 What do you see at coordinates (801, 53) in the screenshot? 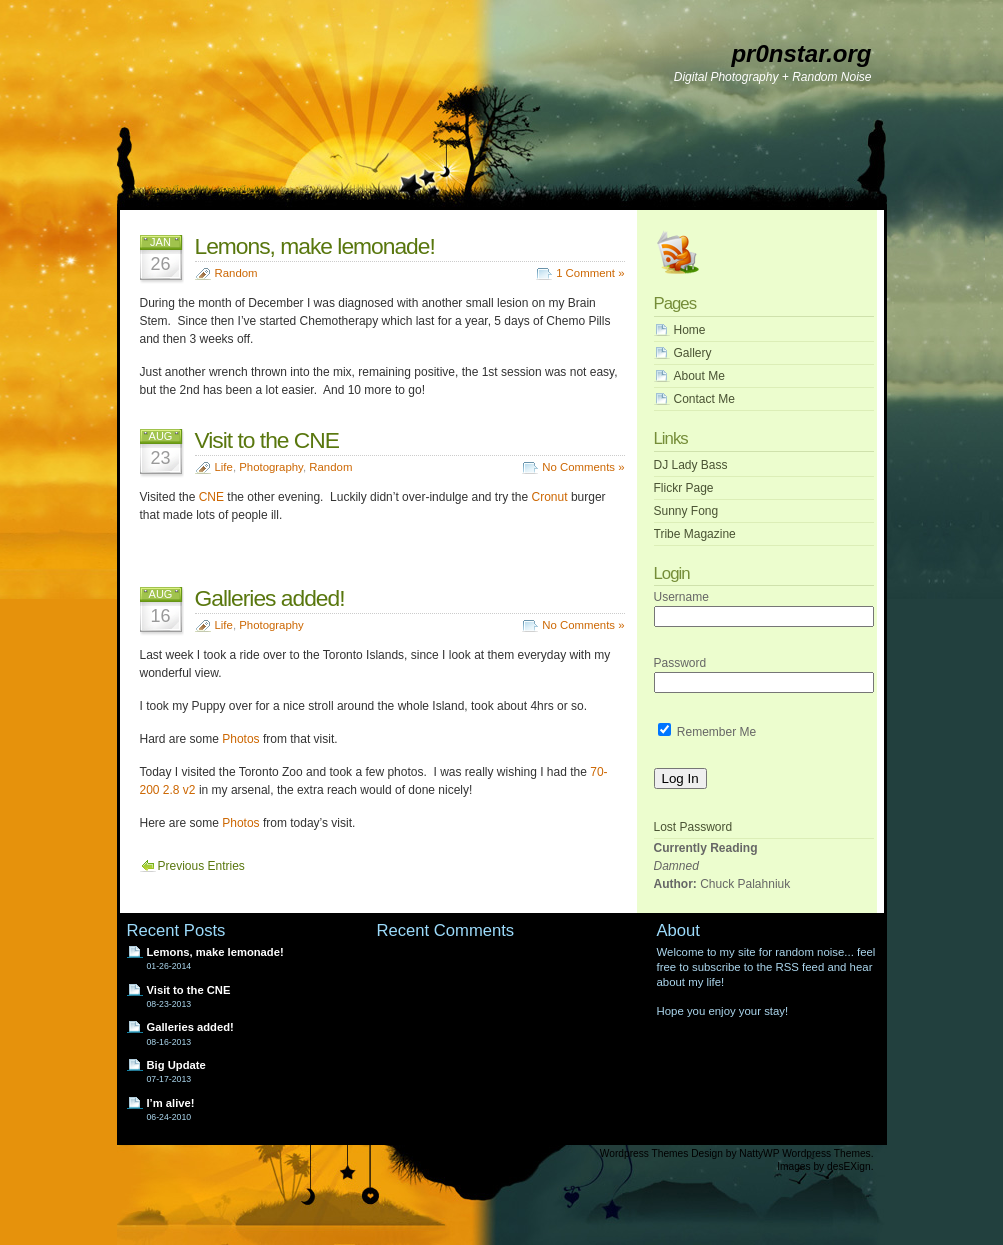
I see `pr0nstar.org` at bounding box center [801, 53].